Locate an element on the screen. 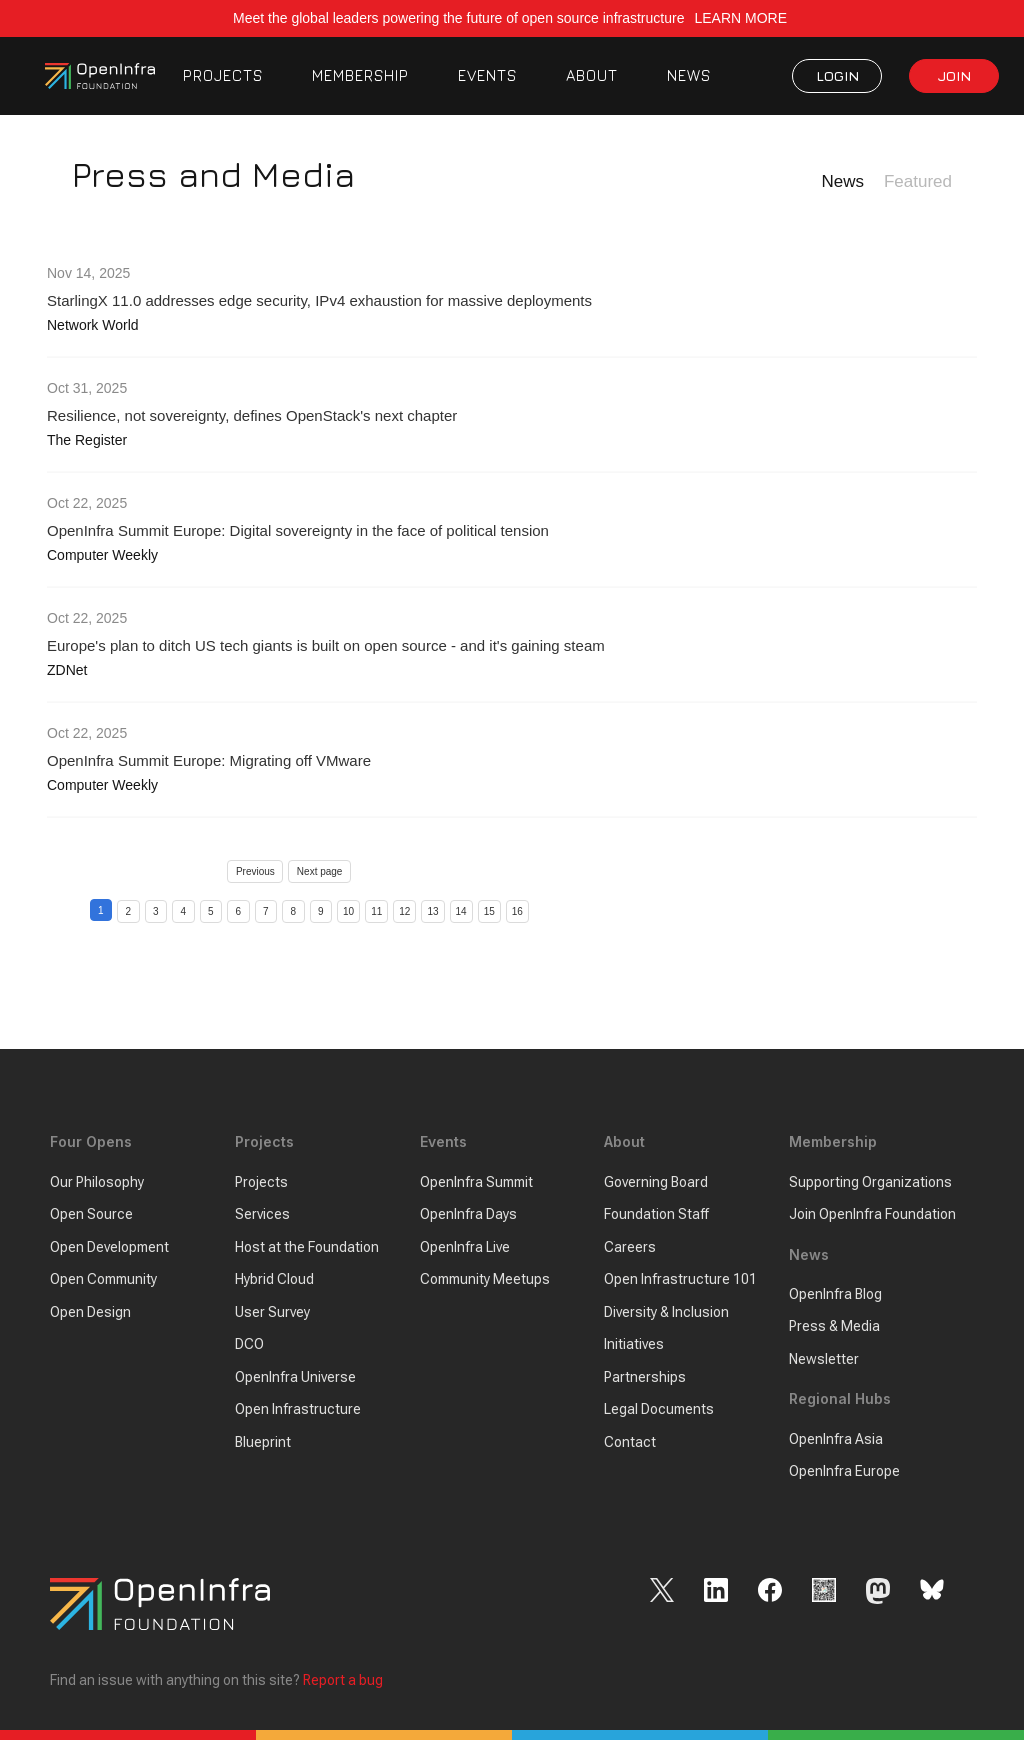 The image size is (1024, 1740). 2 [Page 2] is located at coordinates (128, 911).